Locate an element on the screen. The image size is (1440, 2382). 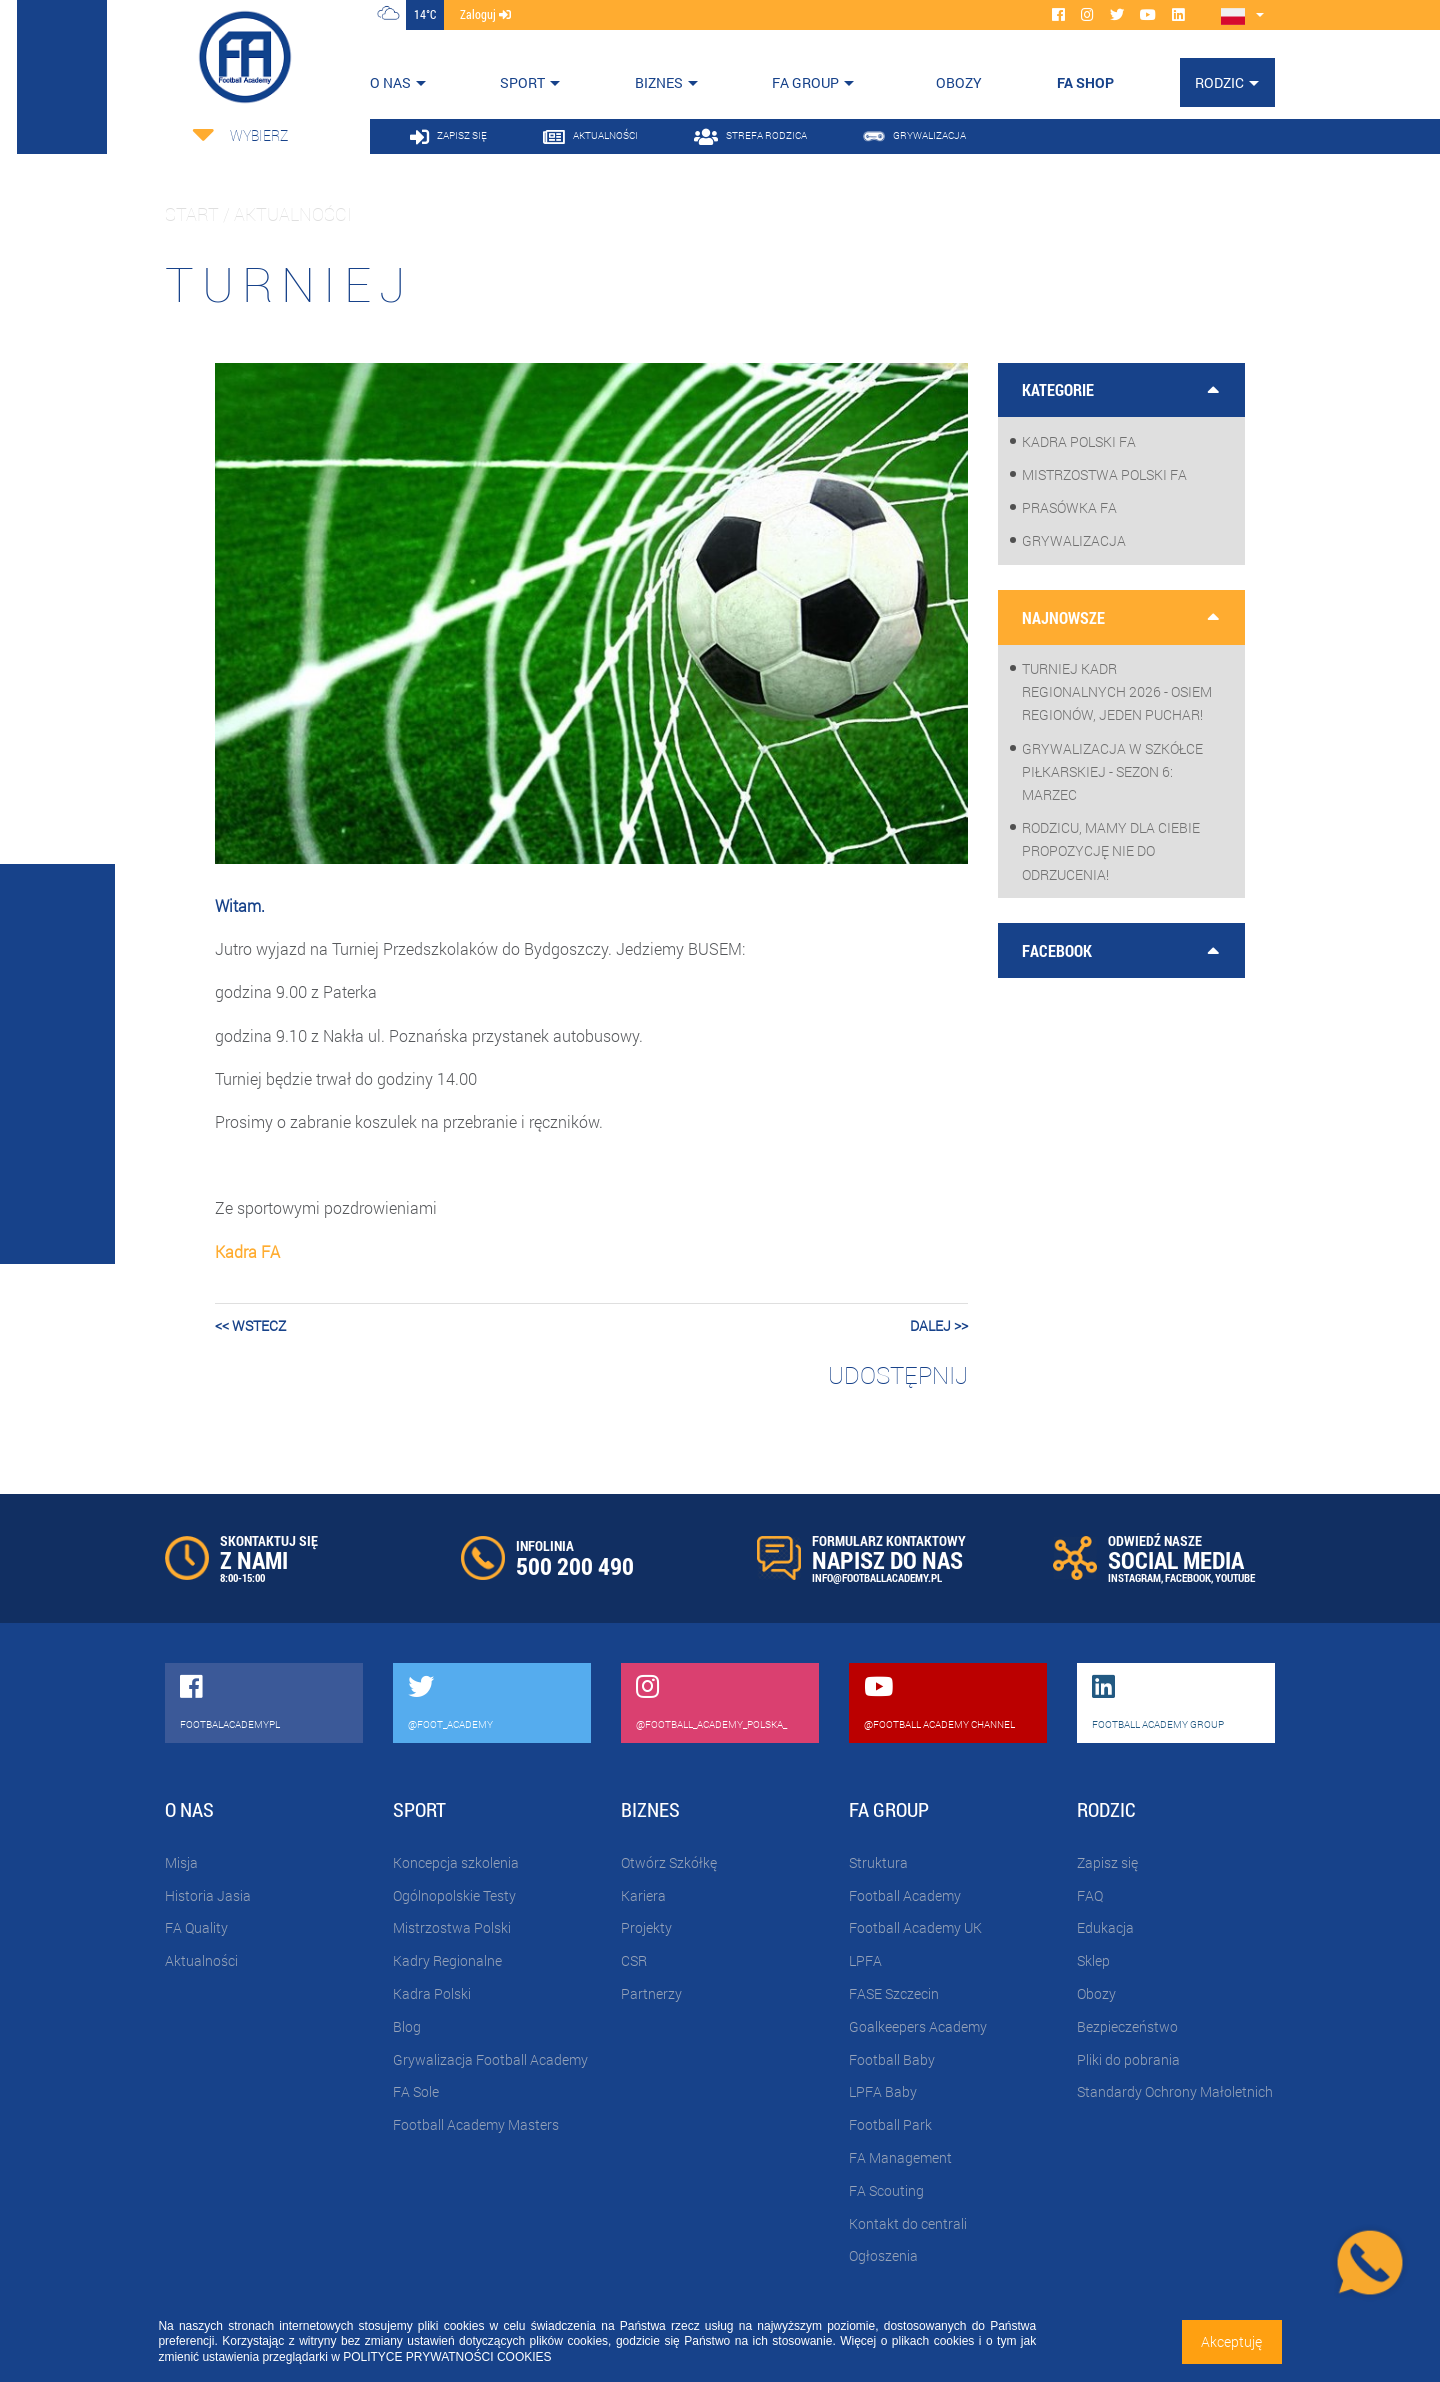
Rodzicu, mamy dla Ciebie propozycję nie do odrzucenia! is located at coordinates (1111, 850).